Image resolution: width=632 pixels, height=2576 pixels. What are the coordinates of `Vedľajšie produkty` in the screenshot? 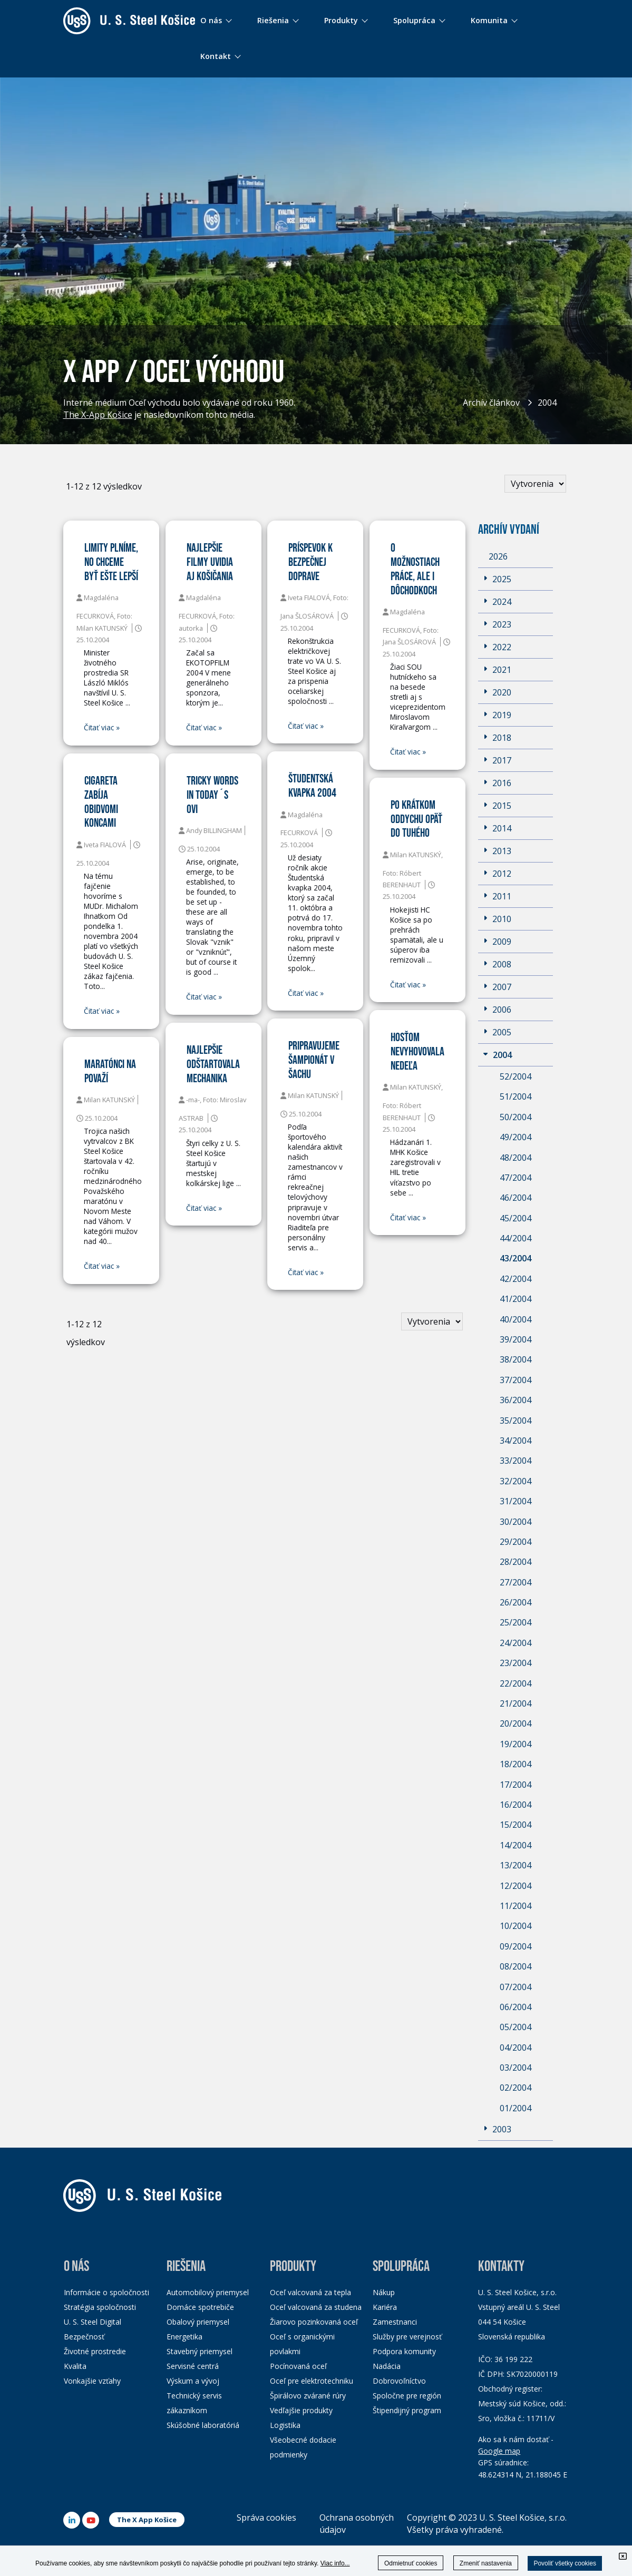 It's located at (301, 2410).